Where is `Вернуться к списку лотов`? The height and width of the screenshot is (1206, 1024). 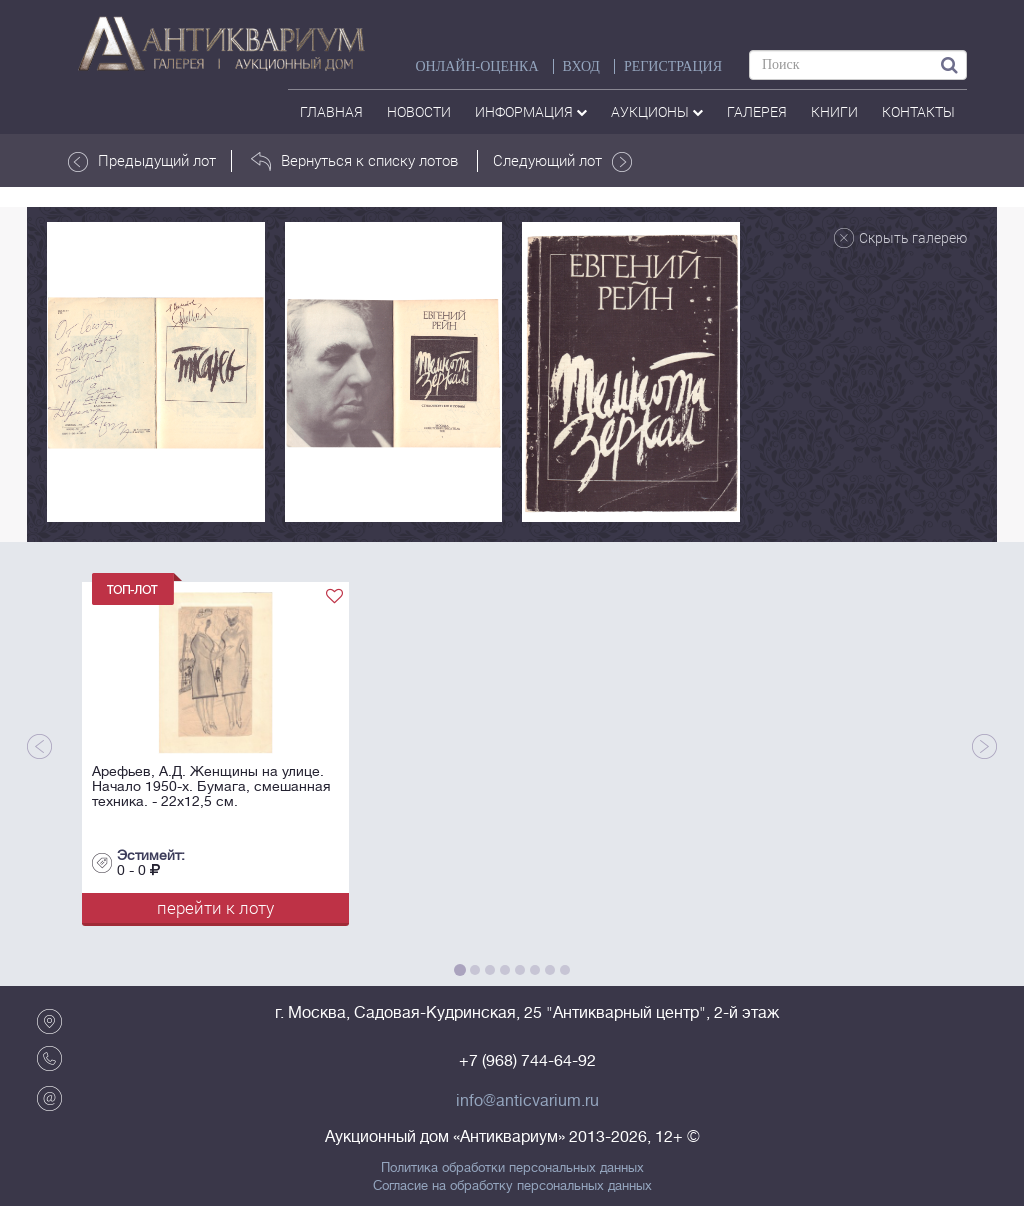
Вернуться к списку лотов is located at coordinates (354, 161).